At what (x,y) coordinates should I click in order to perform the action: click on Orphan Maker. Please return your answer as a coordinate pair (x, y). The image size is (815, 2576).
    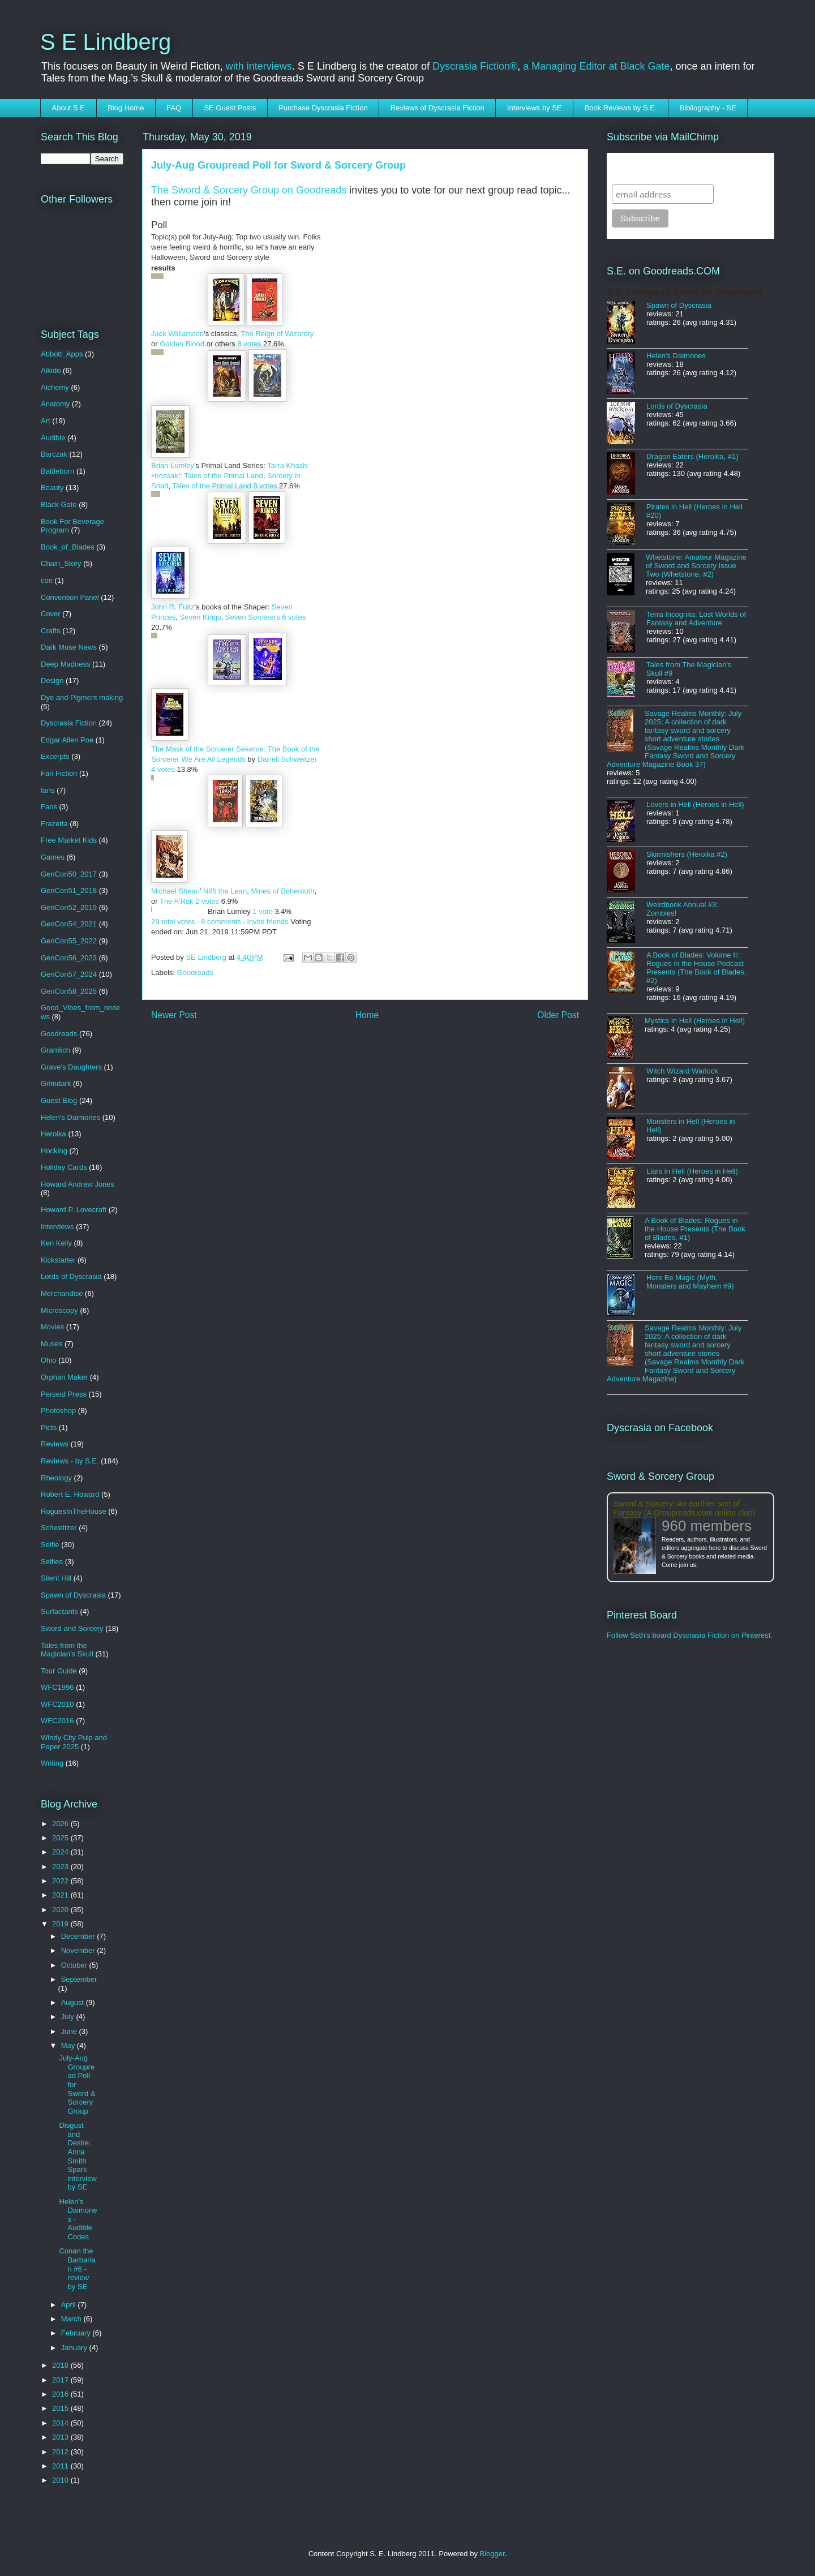
    Looking at the image, I should click on (64, 1377).